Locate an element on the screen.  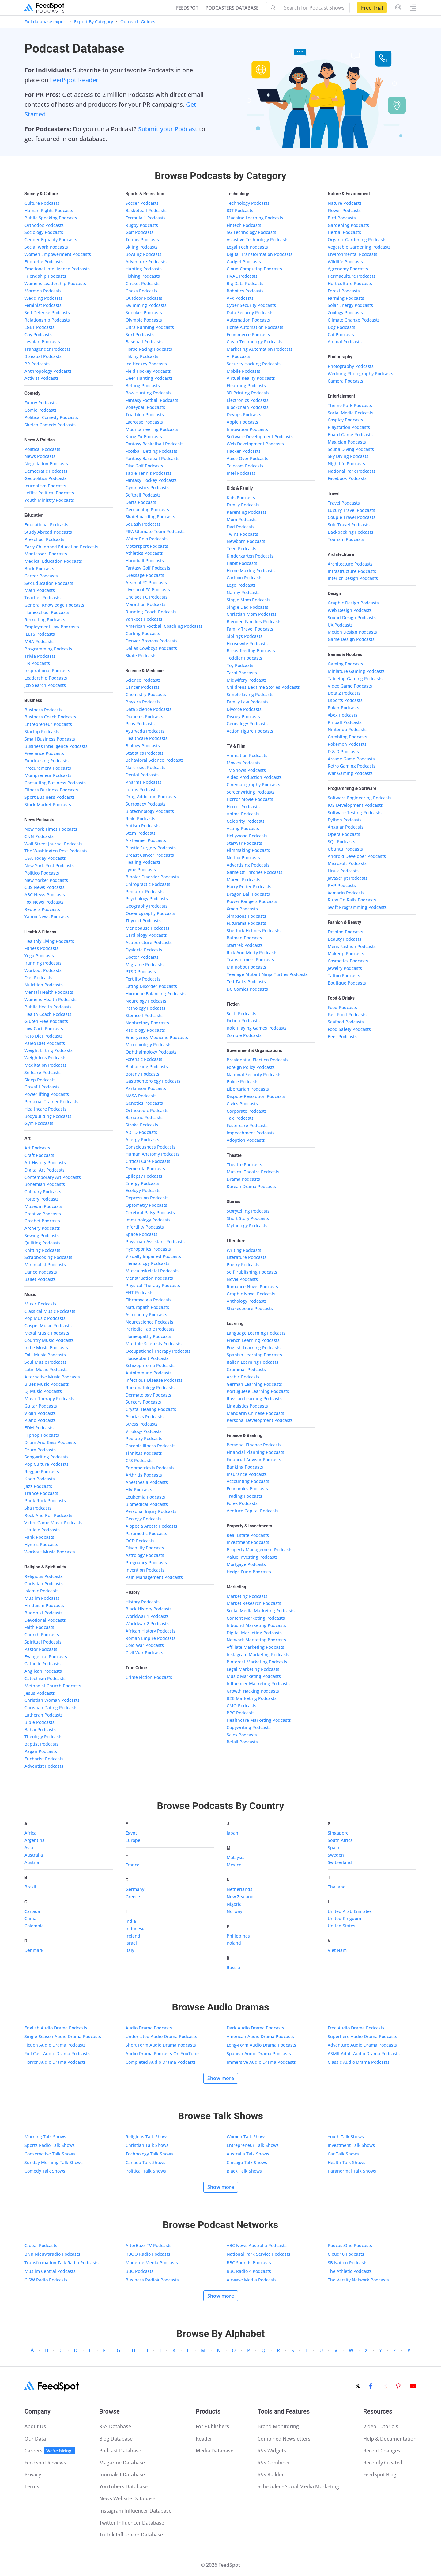
Mountaineering Podcasts is located at coordinates (152, 429).